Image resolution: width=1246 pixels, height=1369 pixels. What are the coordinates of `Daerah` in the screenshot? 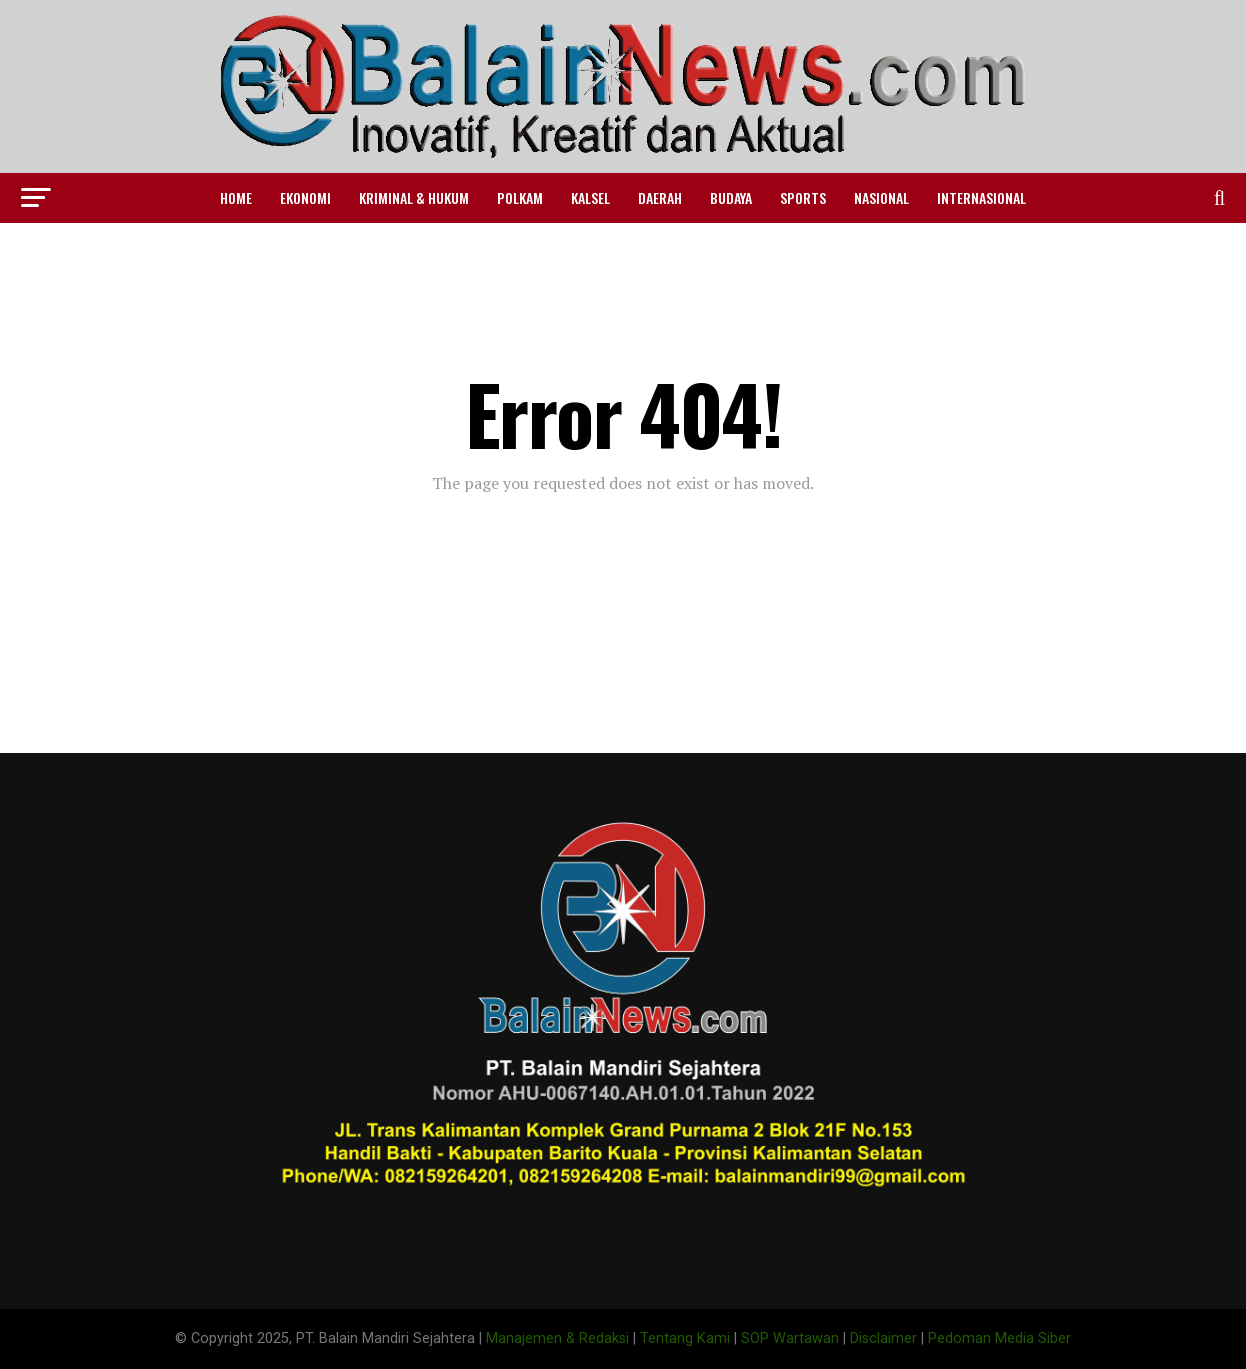 It's located at (660, 197).